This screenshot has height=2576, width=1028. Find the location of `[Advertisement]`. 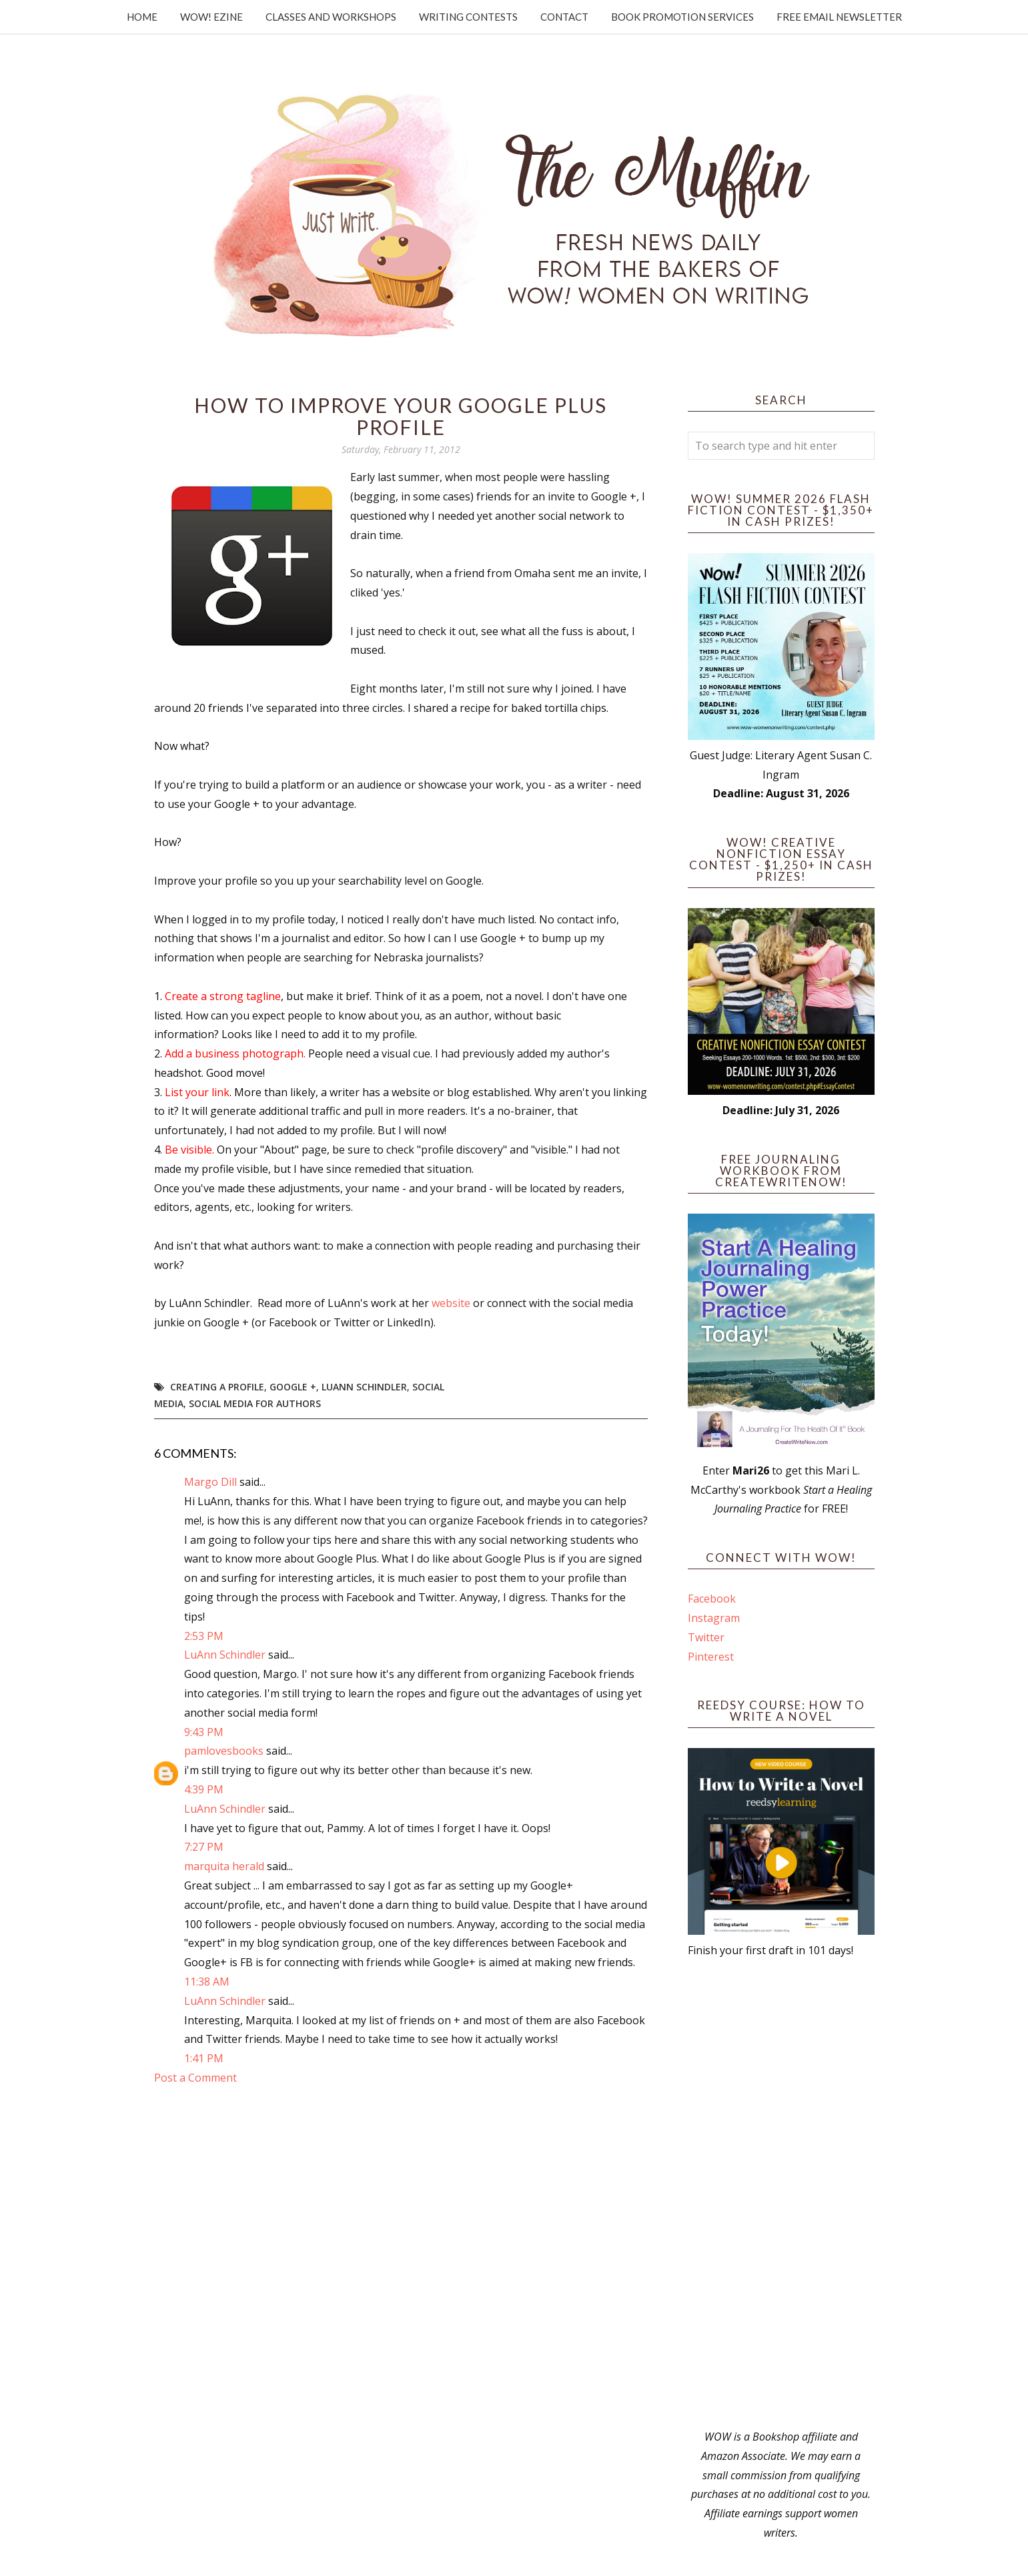

[Advertisement] is located at coordinates (781, 2194).